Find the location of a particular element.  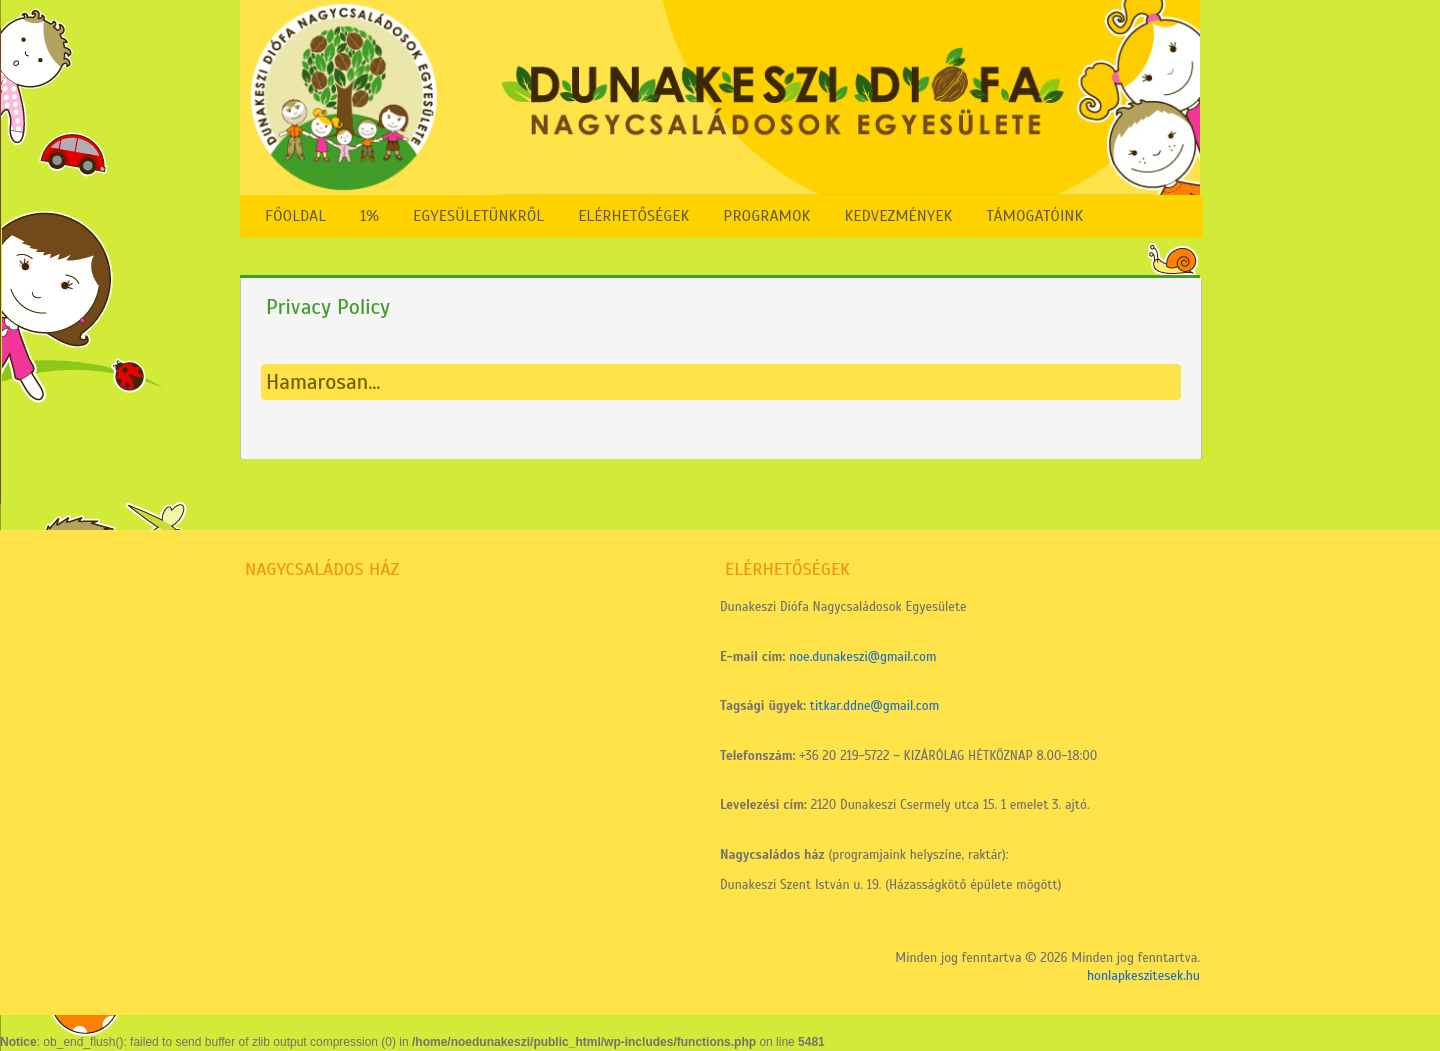

Elérhetőségek is located at coordinates (633, 216).